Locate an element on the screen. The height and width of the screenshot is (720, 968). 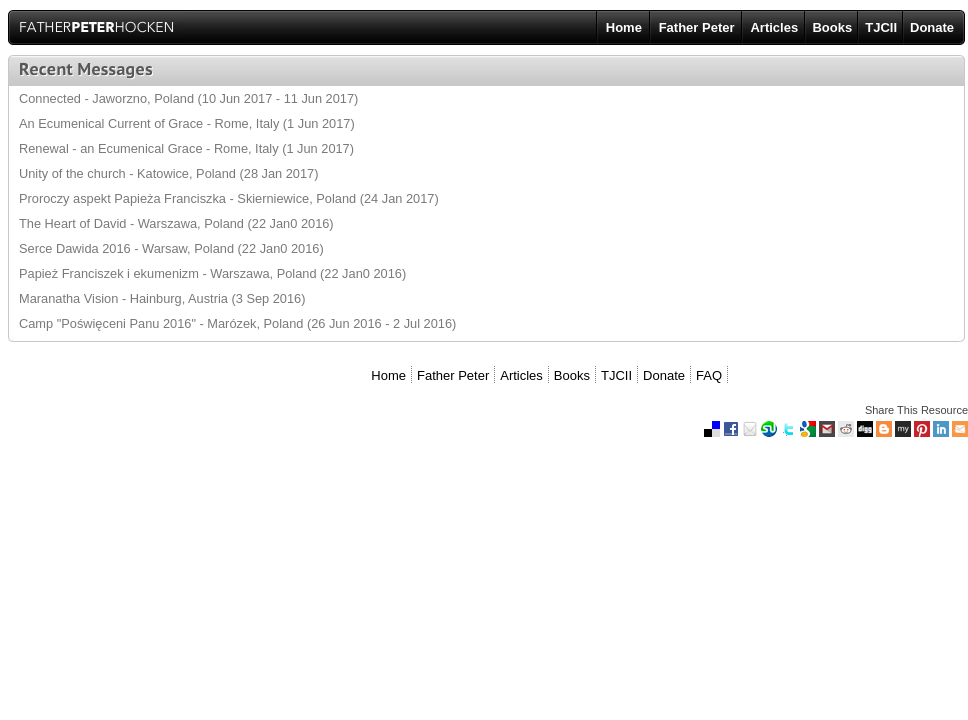
Books is located at coordinates (832, 27).